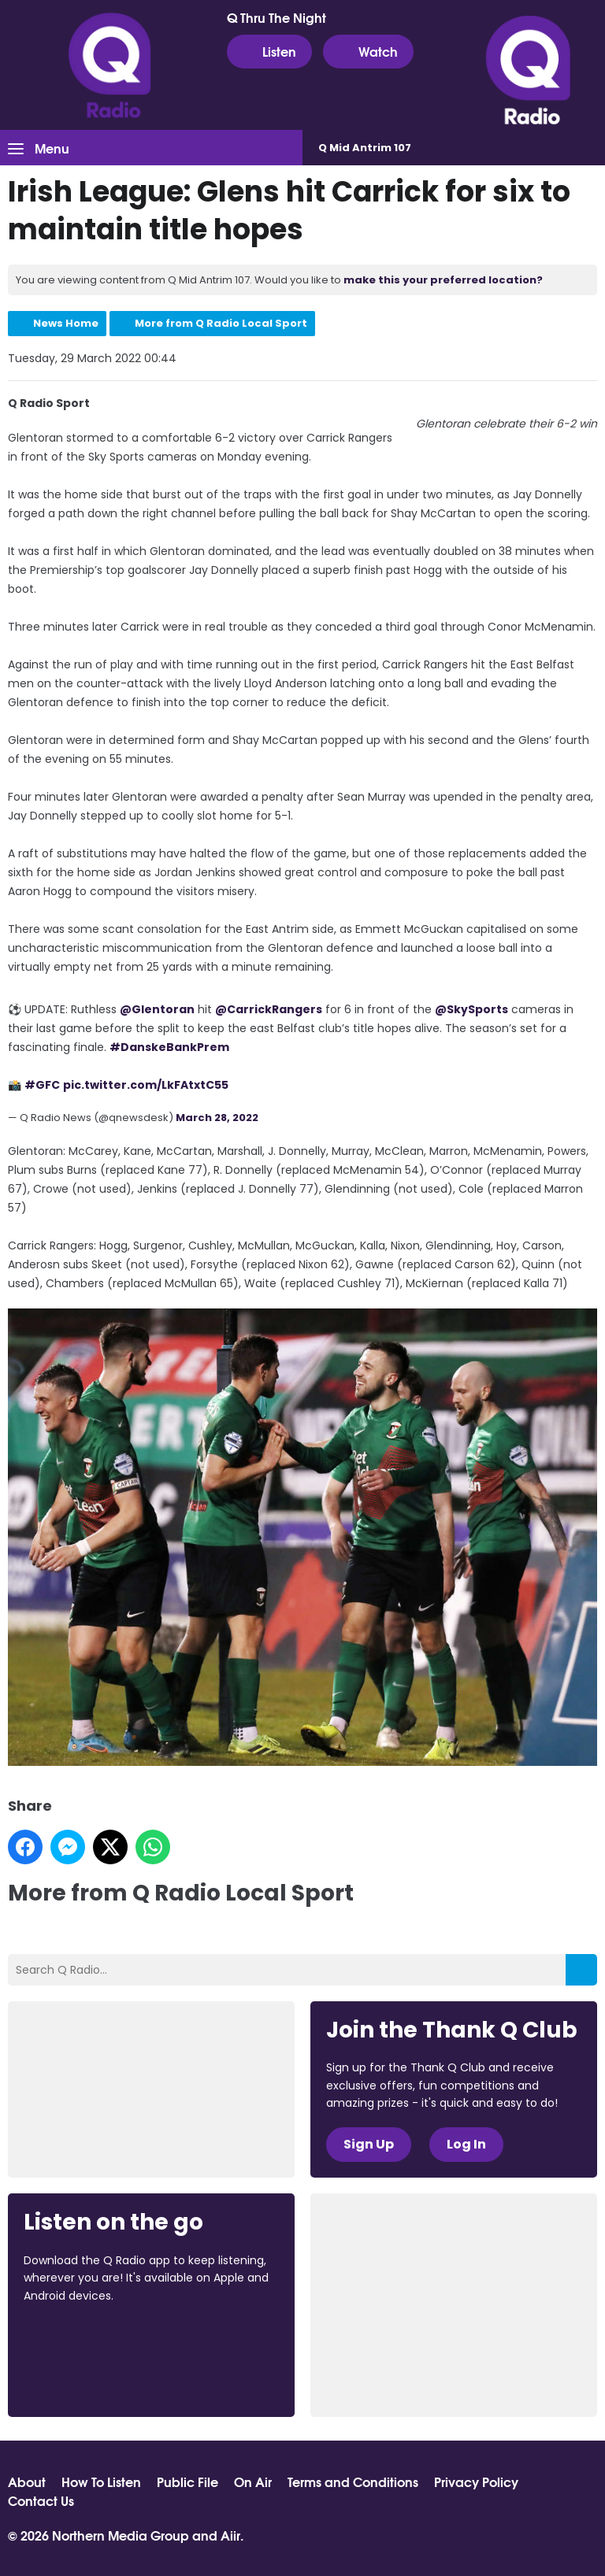  What do you see at coordinates (276, 17) in the screenshot?
I see `Q Thru The Night` at bounding box center [276, 17].